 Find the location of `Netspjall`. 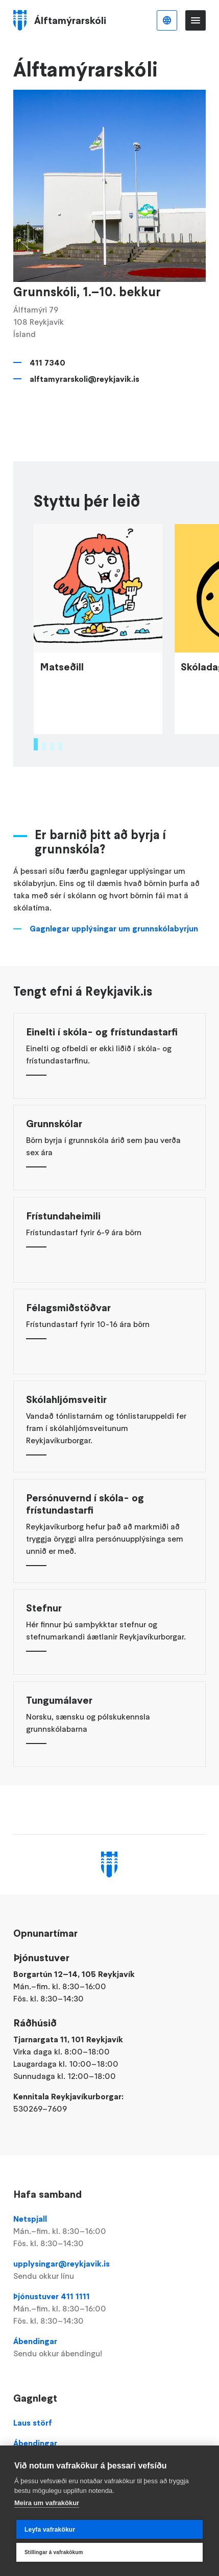

Netspjall is located at coordinates (109, 2231).